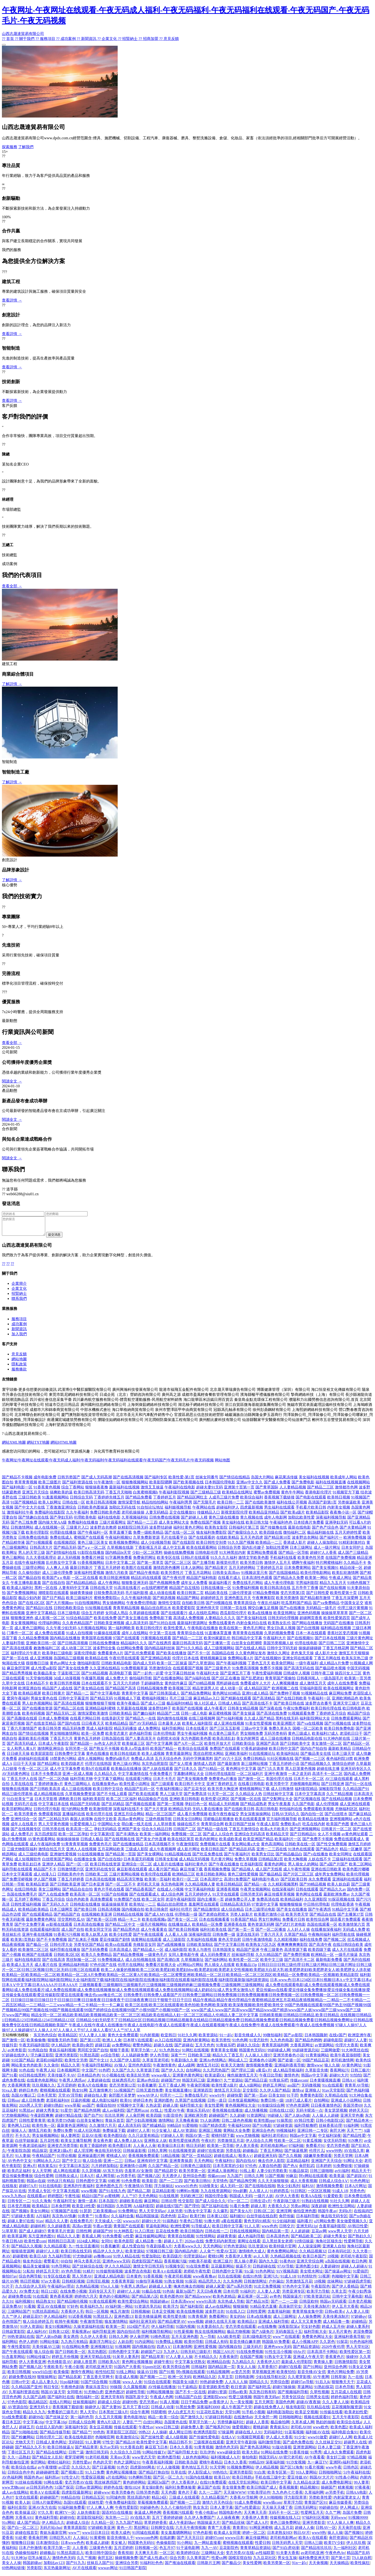 This screenshot has height=2576, width=375. I want to click on 欧美日韩国产成人, so click(262, 2491).